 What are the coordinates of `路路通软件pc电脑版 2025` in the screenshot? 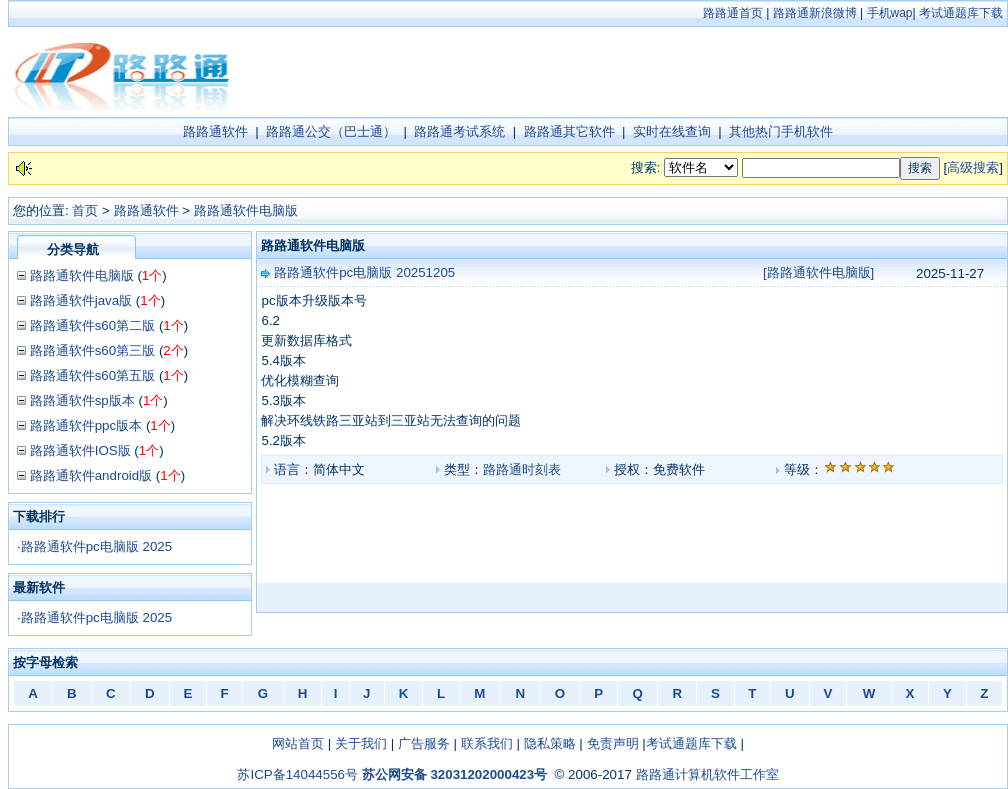 It's located at (96, 546).